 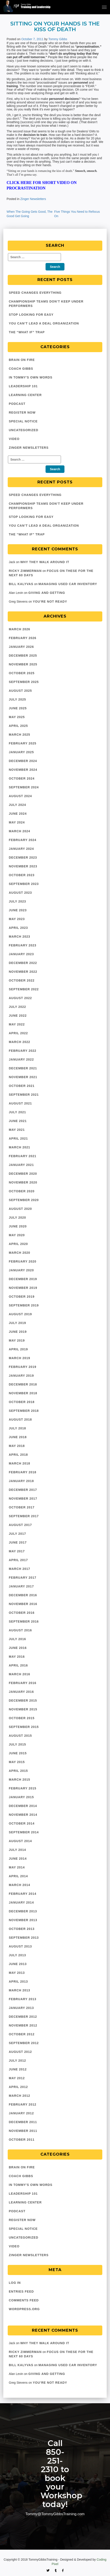 I want to click on March 2012, so click(x=19, y=2095).